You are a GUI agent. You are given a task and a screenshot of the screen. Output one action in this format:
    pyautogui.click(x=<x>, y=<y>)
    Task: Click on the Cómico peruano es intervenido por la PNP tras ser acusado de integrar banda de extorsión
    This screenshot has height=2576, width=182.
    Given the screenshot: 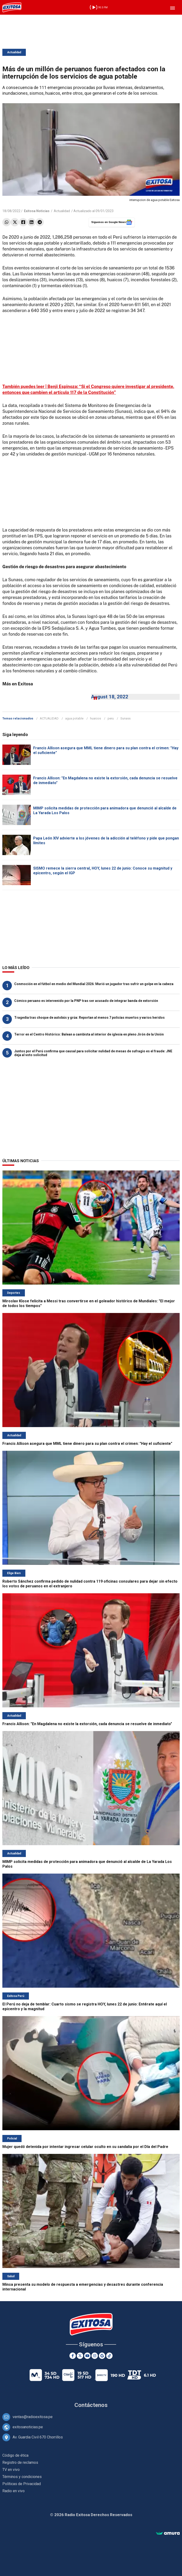 What is the action you would take?
    pyautogui.click(x=86, y=1001)
    